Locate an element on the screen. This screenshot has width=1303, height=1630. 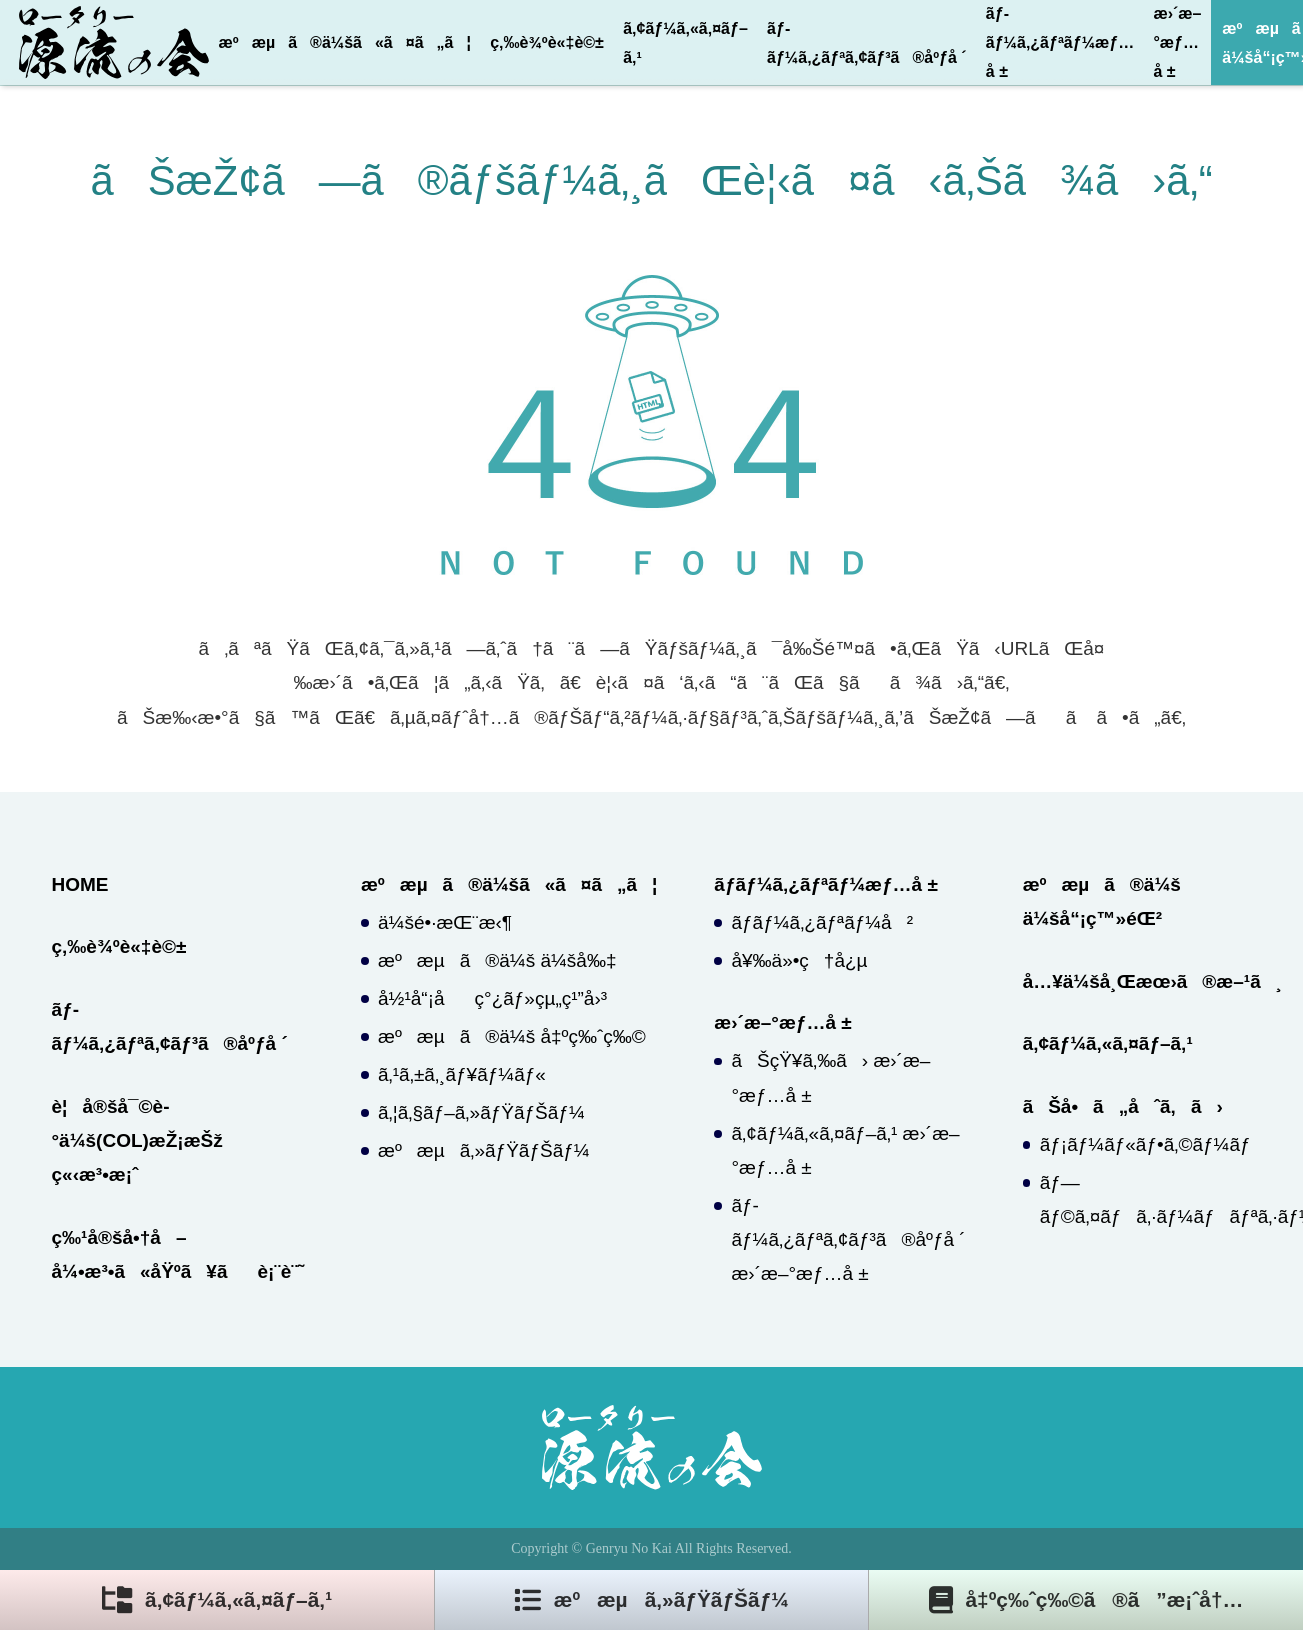
æºæµã‚»ãƒŸãƒŠãƒ¼ is located at coordinates (484, 1150).